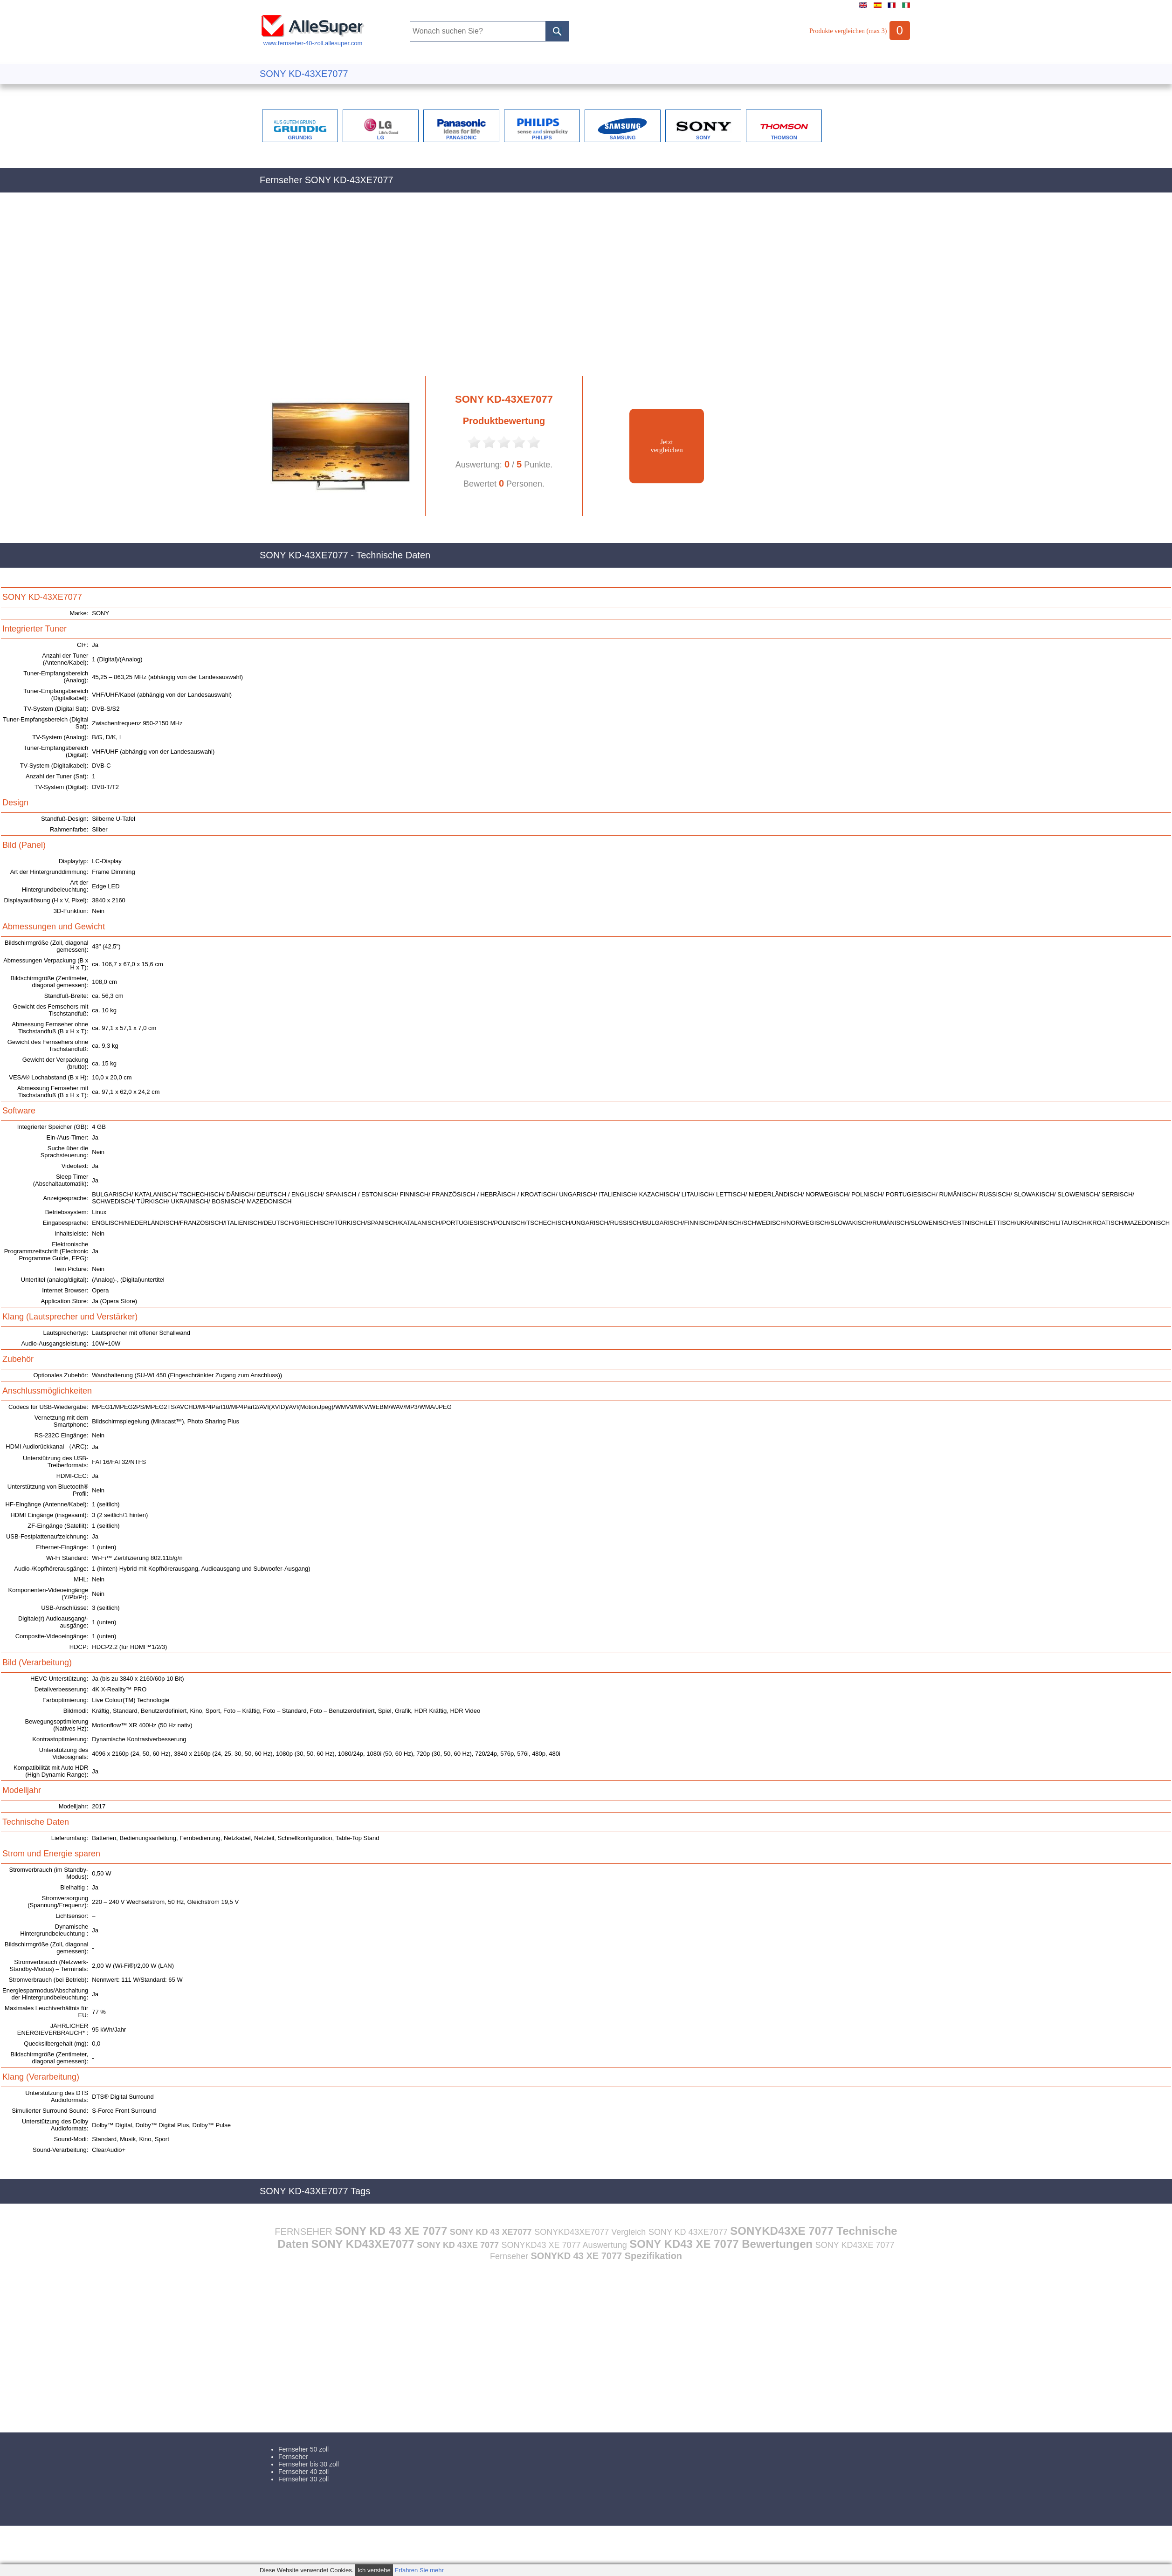 This screenshot has height=2576, width=1172. What do you see at coordinates (300, 137) in the screenshot?
I see `GRUNDIG` at bounding box center [300, 137].